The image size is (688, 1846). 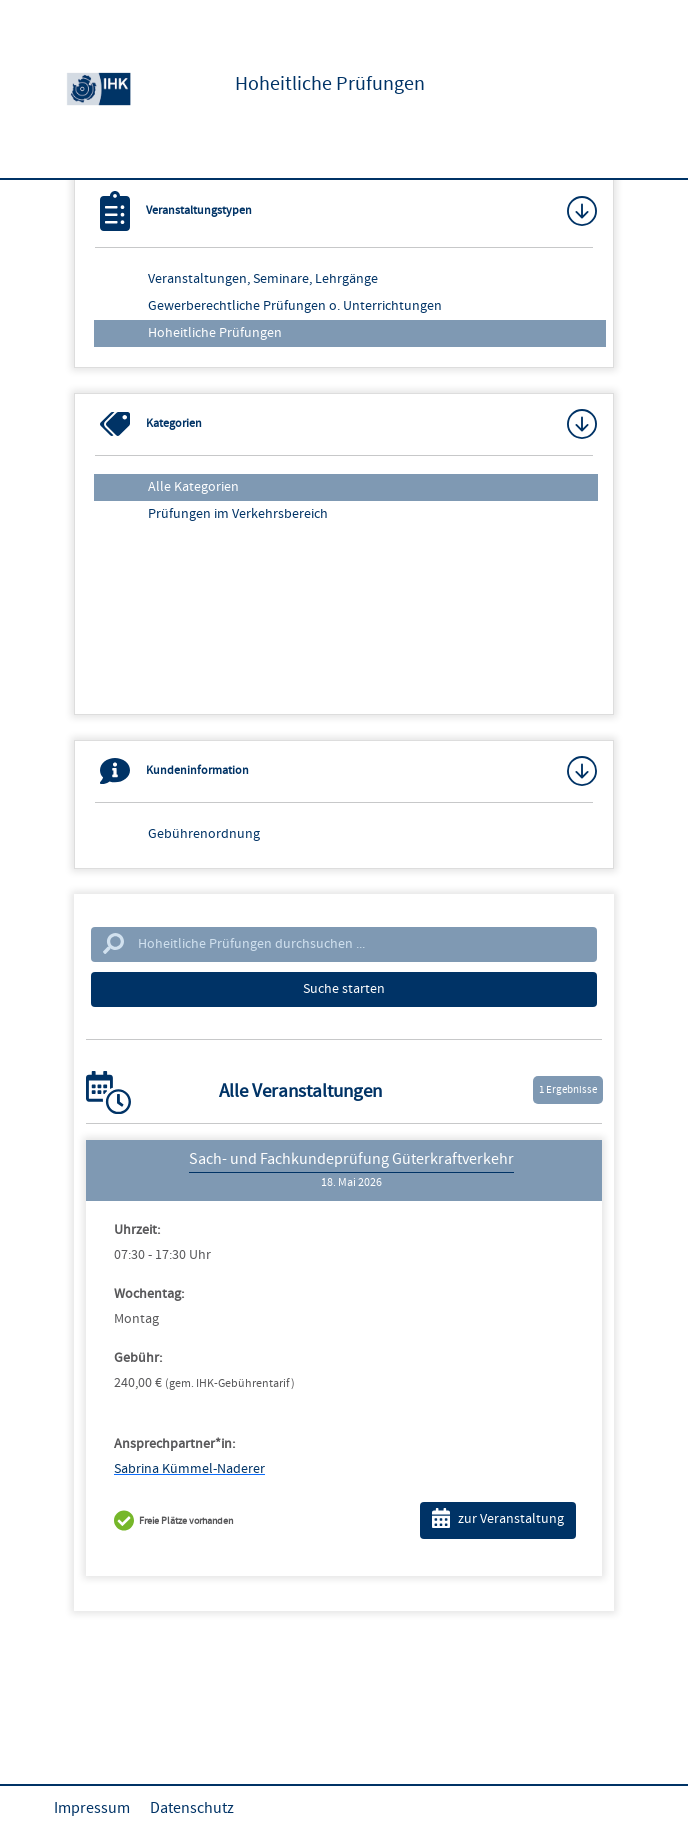 I want to click on Gewerberechtliche Prüfungen o. Unterrichtungen, so click(x=295, y=306).